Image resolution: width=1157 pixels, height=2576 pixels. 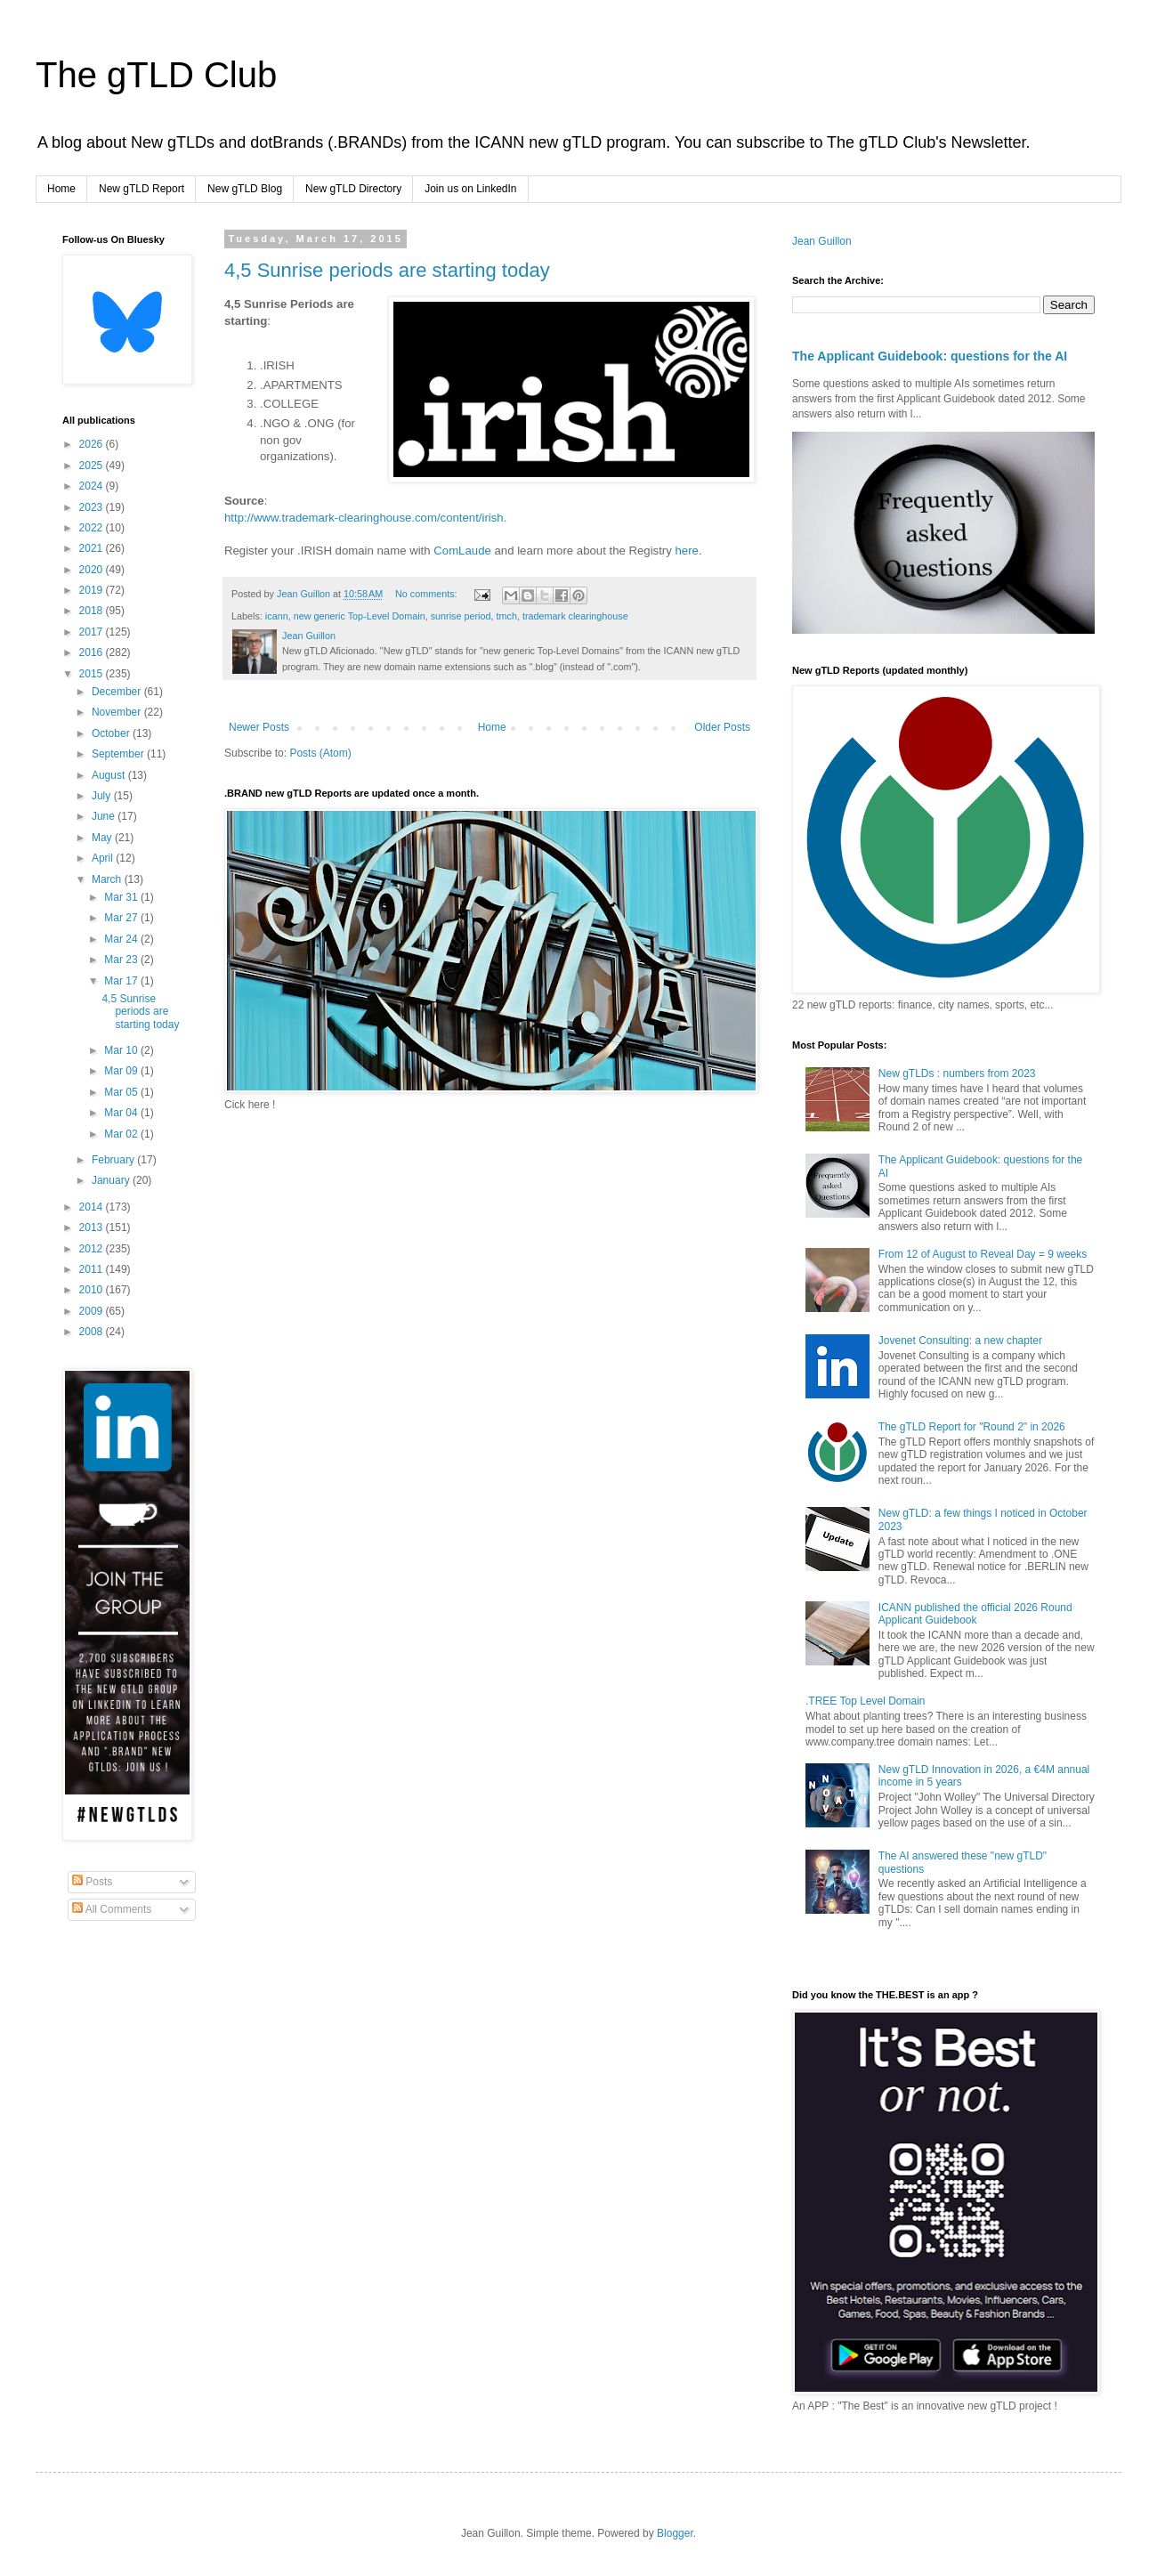 I want to click on 2010, so click(x=92, y=1290).